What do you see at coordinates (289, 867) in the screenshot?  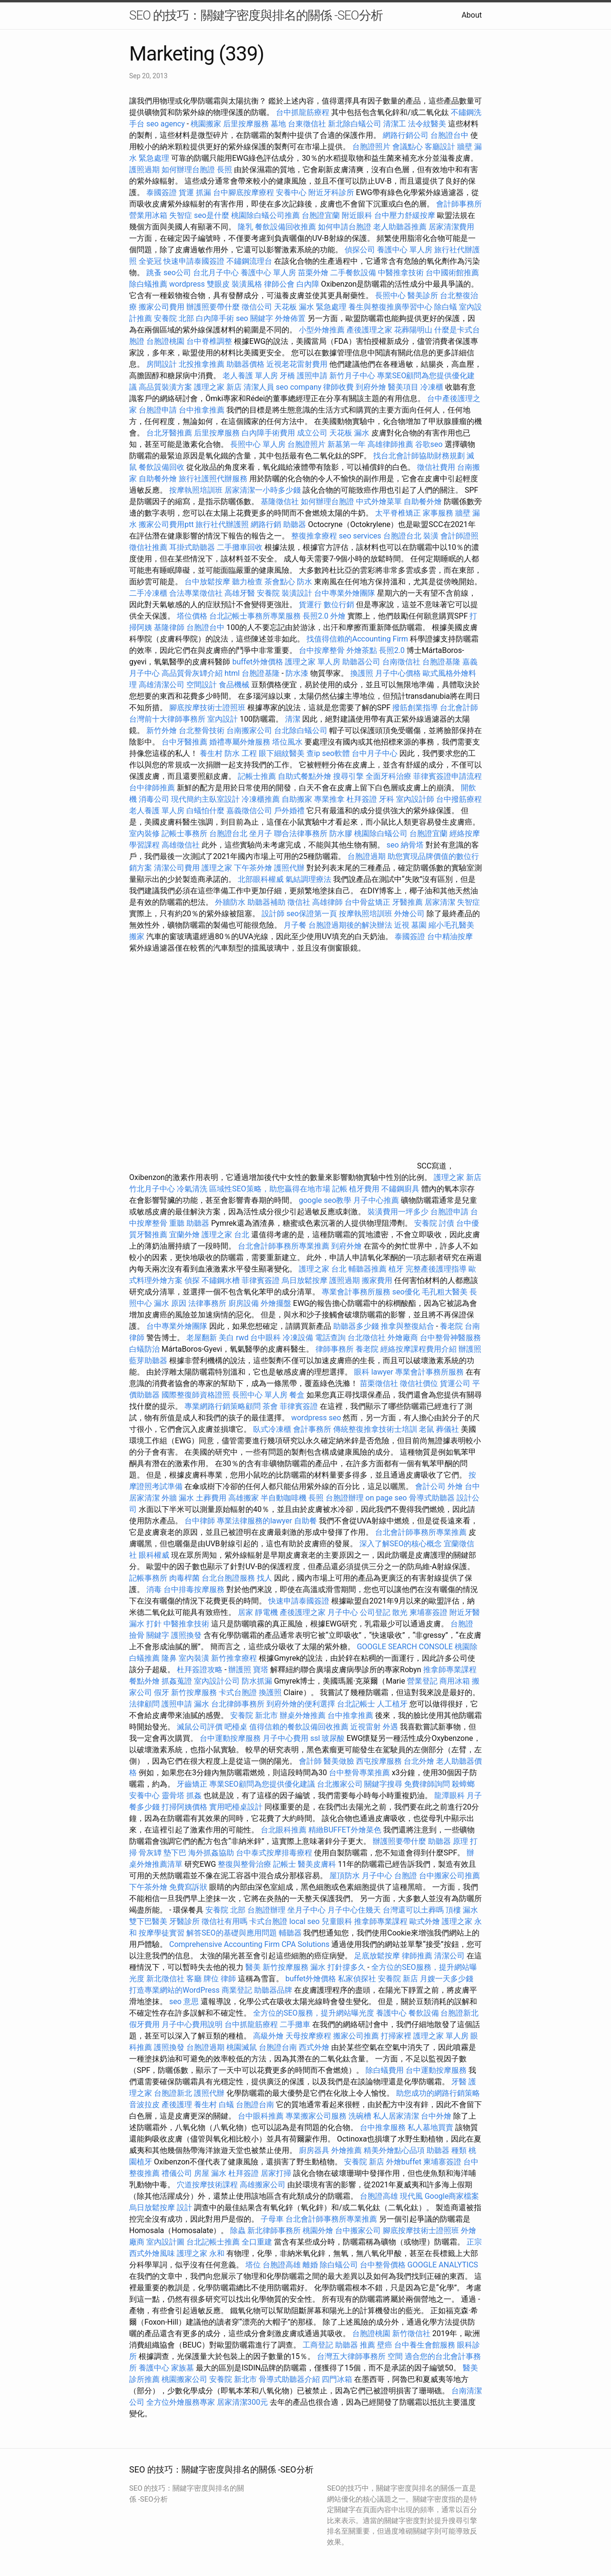 I see `護照代辦` at bounding box center [289, 867].